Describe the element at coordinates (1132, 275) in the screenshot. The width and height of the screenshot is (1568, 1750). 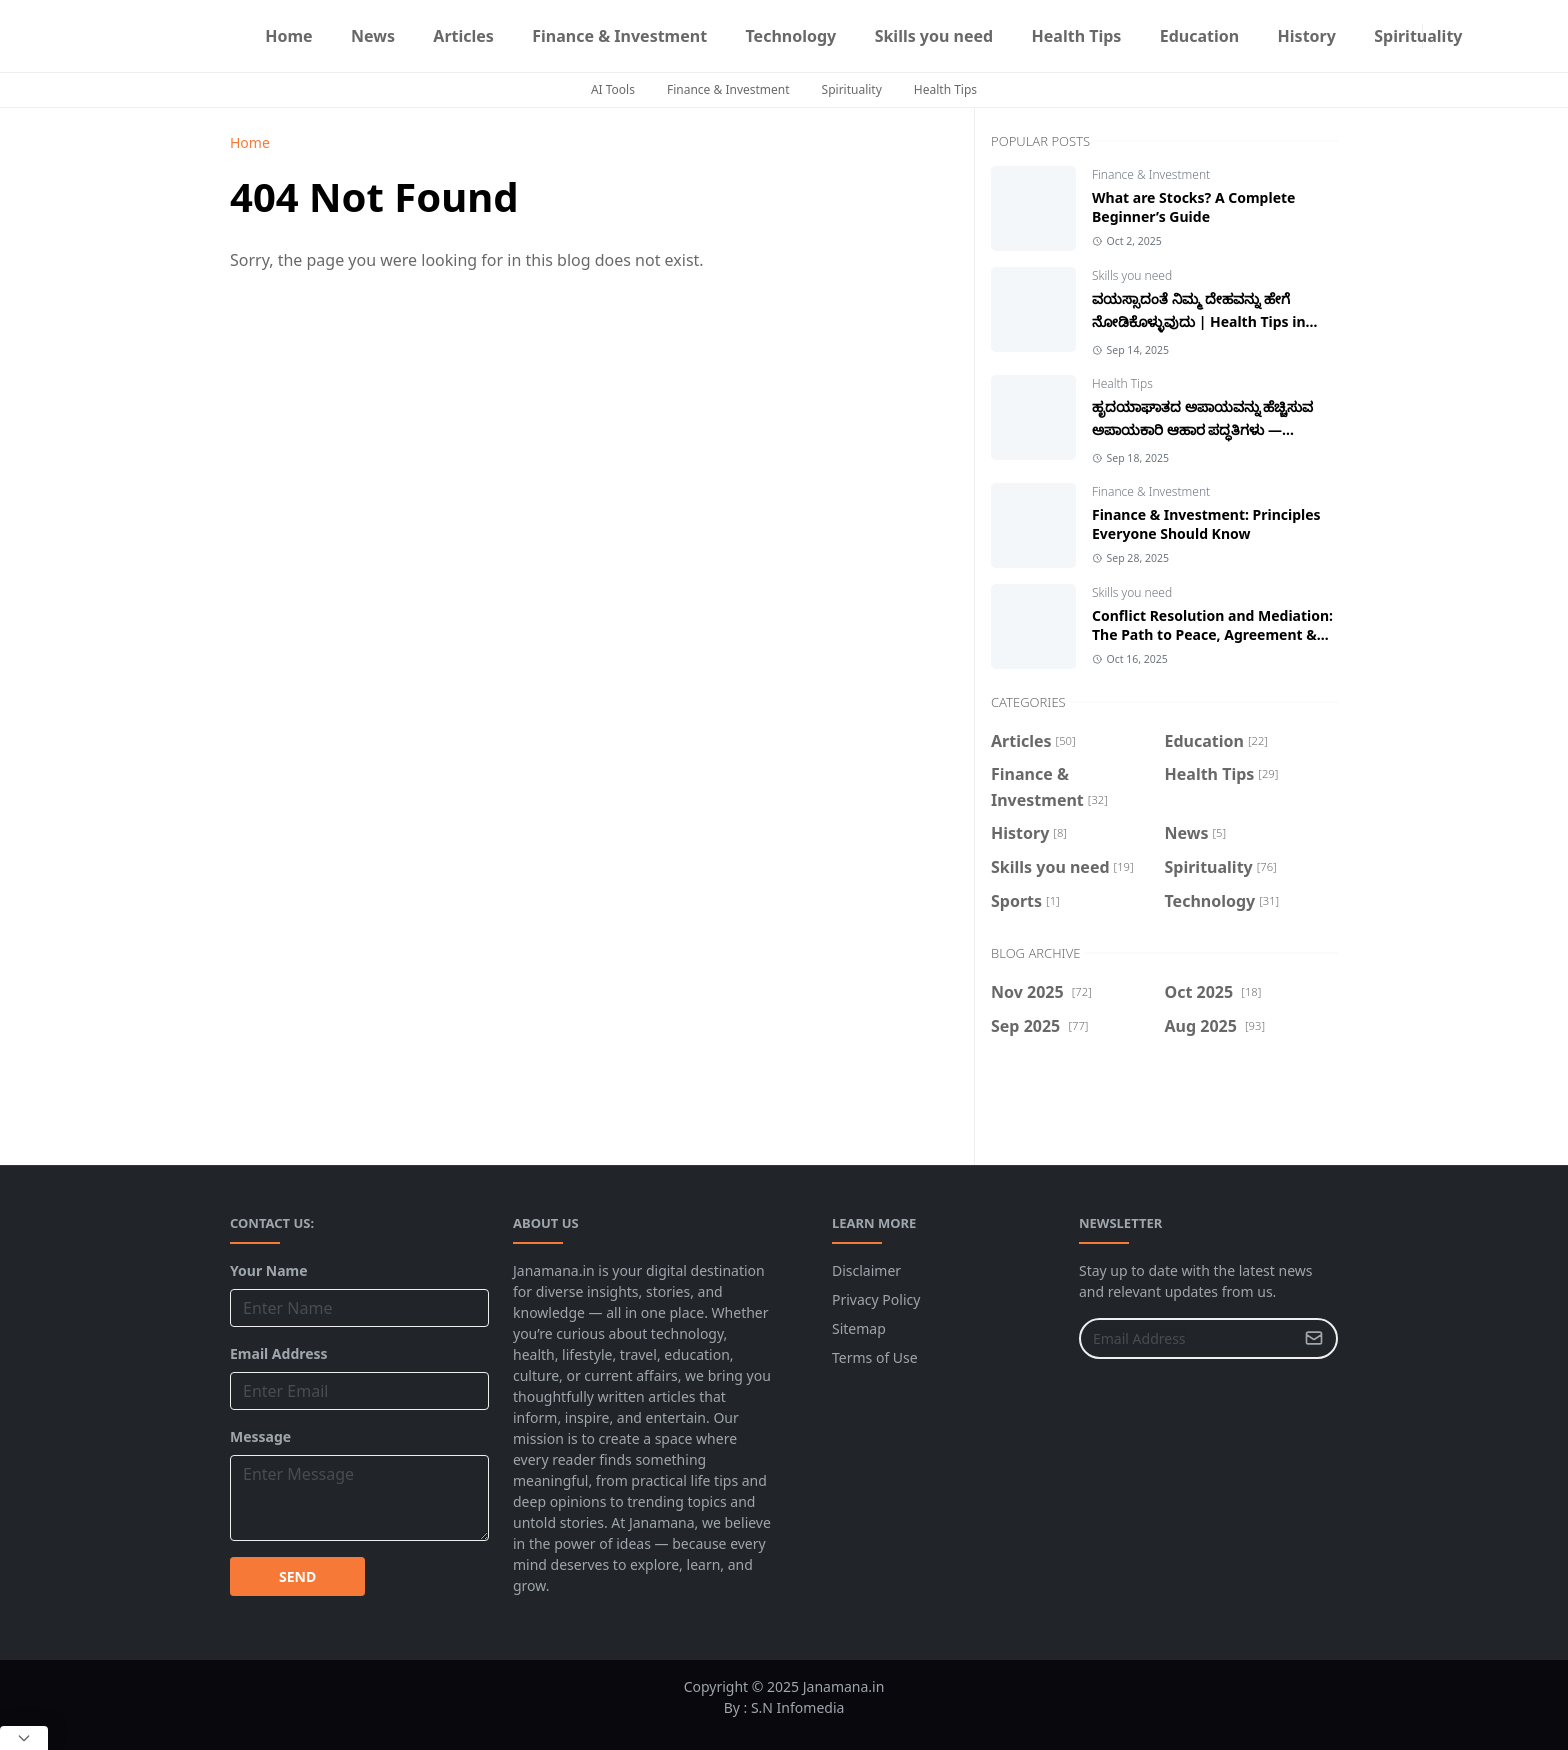
I see `Skills you need` at that location.